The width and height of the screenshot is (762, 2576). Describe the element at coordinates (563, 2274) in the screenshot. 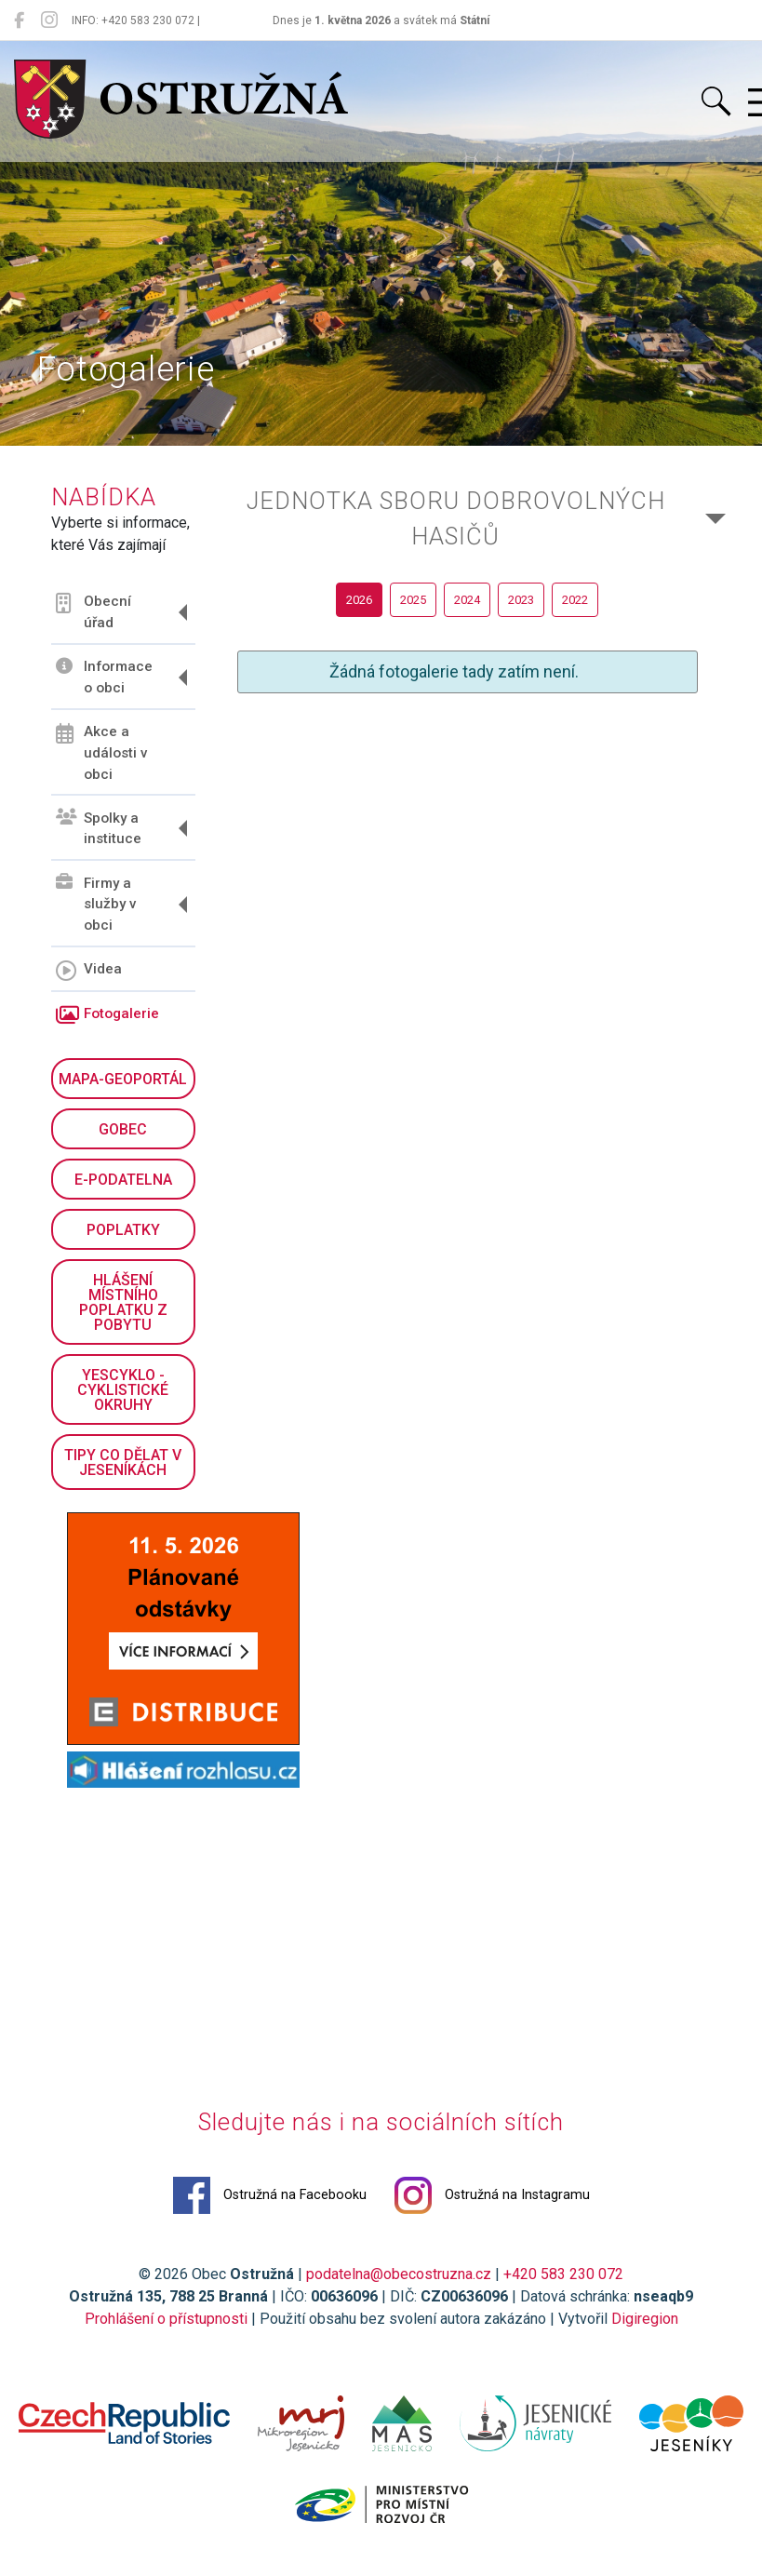

I see `+420 583 230 072` at that location.